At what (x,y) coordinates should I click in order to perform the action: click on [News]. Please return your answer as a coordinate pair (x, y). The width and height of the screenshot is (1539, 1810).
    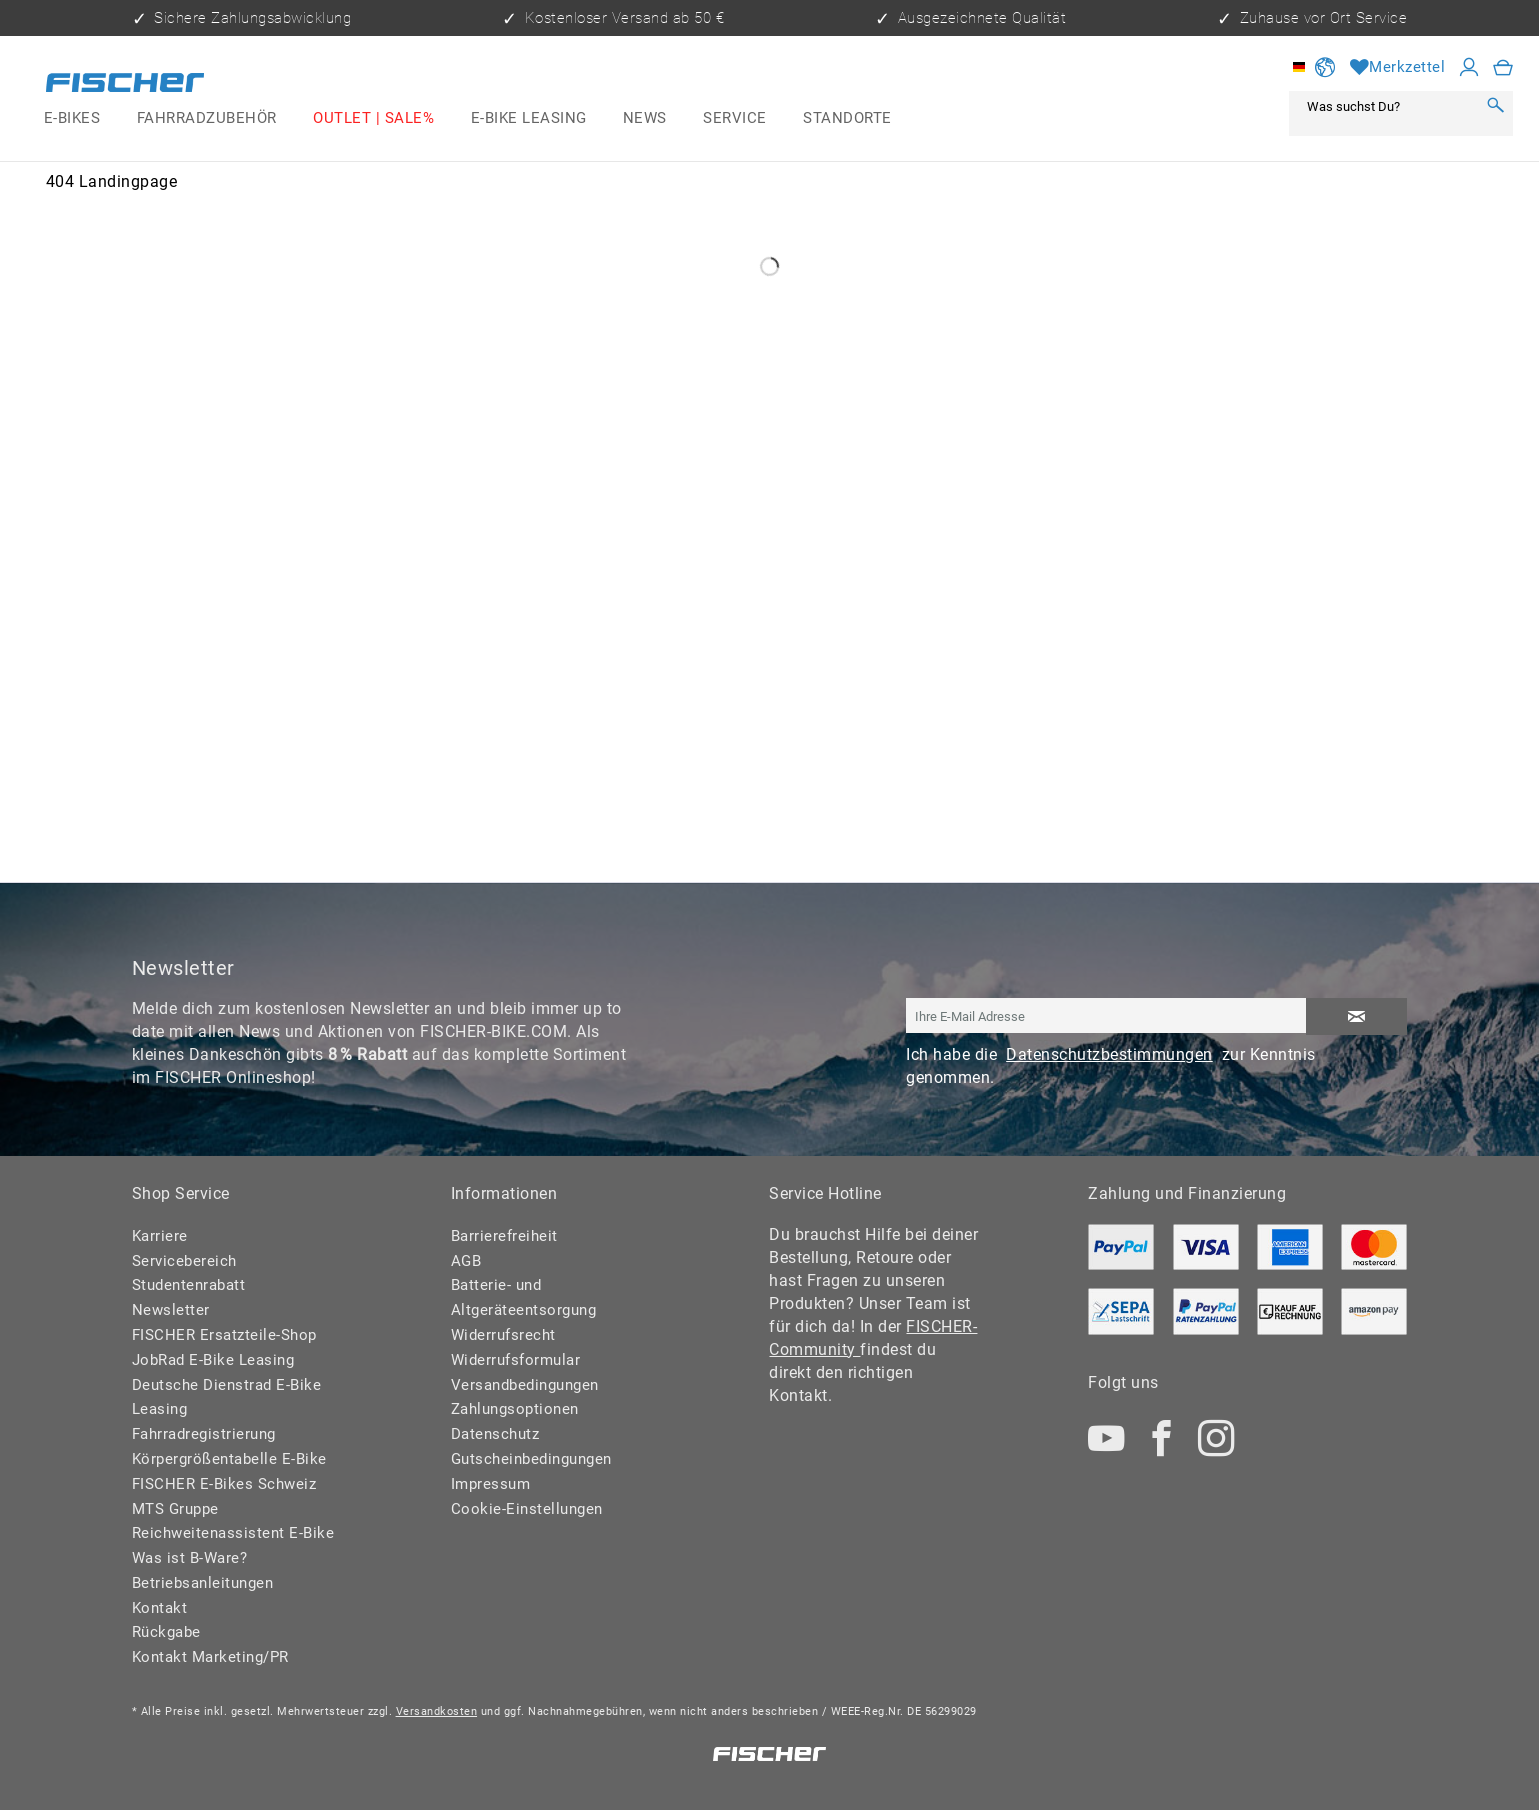
    Looking at the image, I should click on (645, 118).